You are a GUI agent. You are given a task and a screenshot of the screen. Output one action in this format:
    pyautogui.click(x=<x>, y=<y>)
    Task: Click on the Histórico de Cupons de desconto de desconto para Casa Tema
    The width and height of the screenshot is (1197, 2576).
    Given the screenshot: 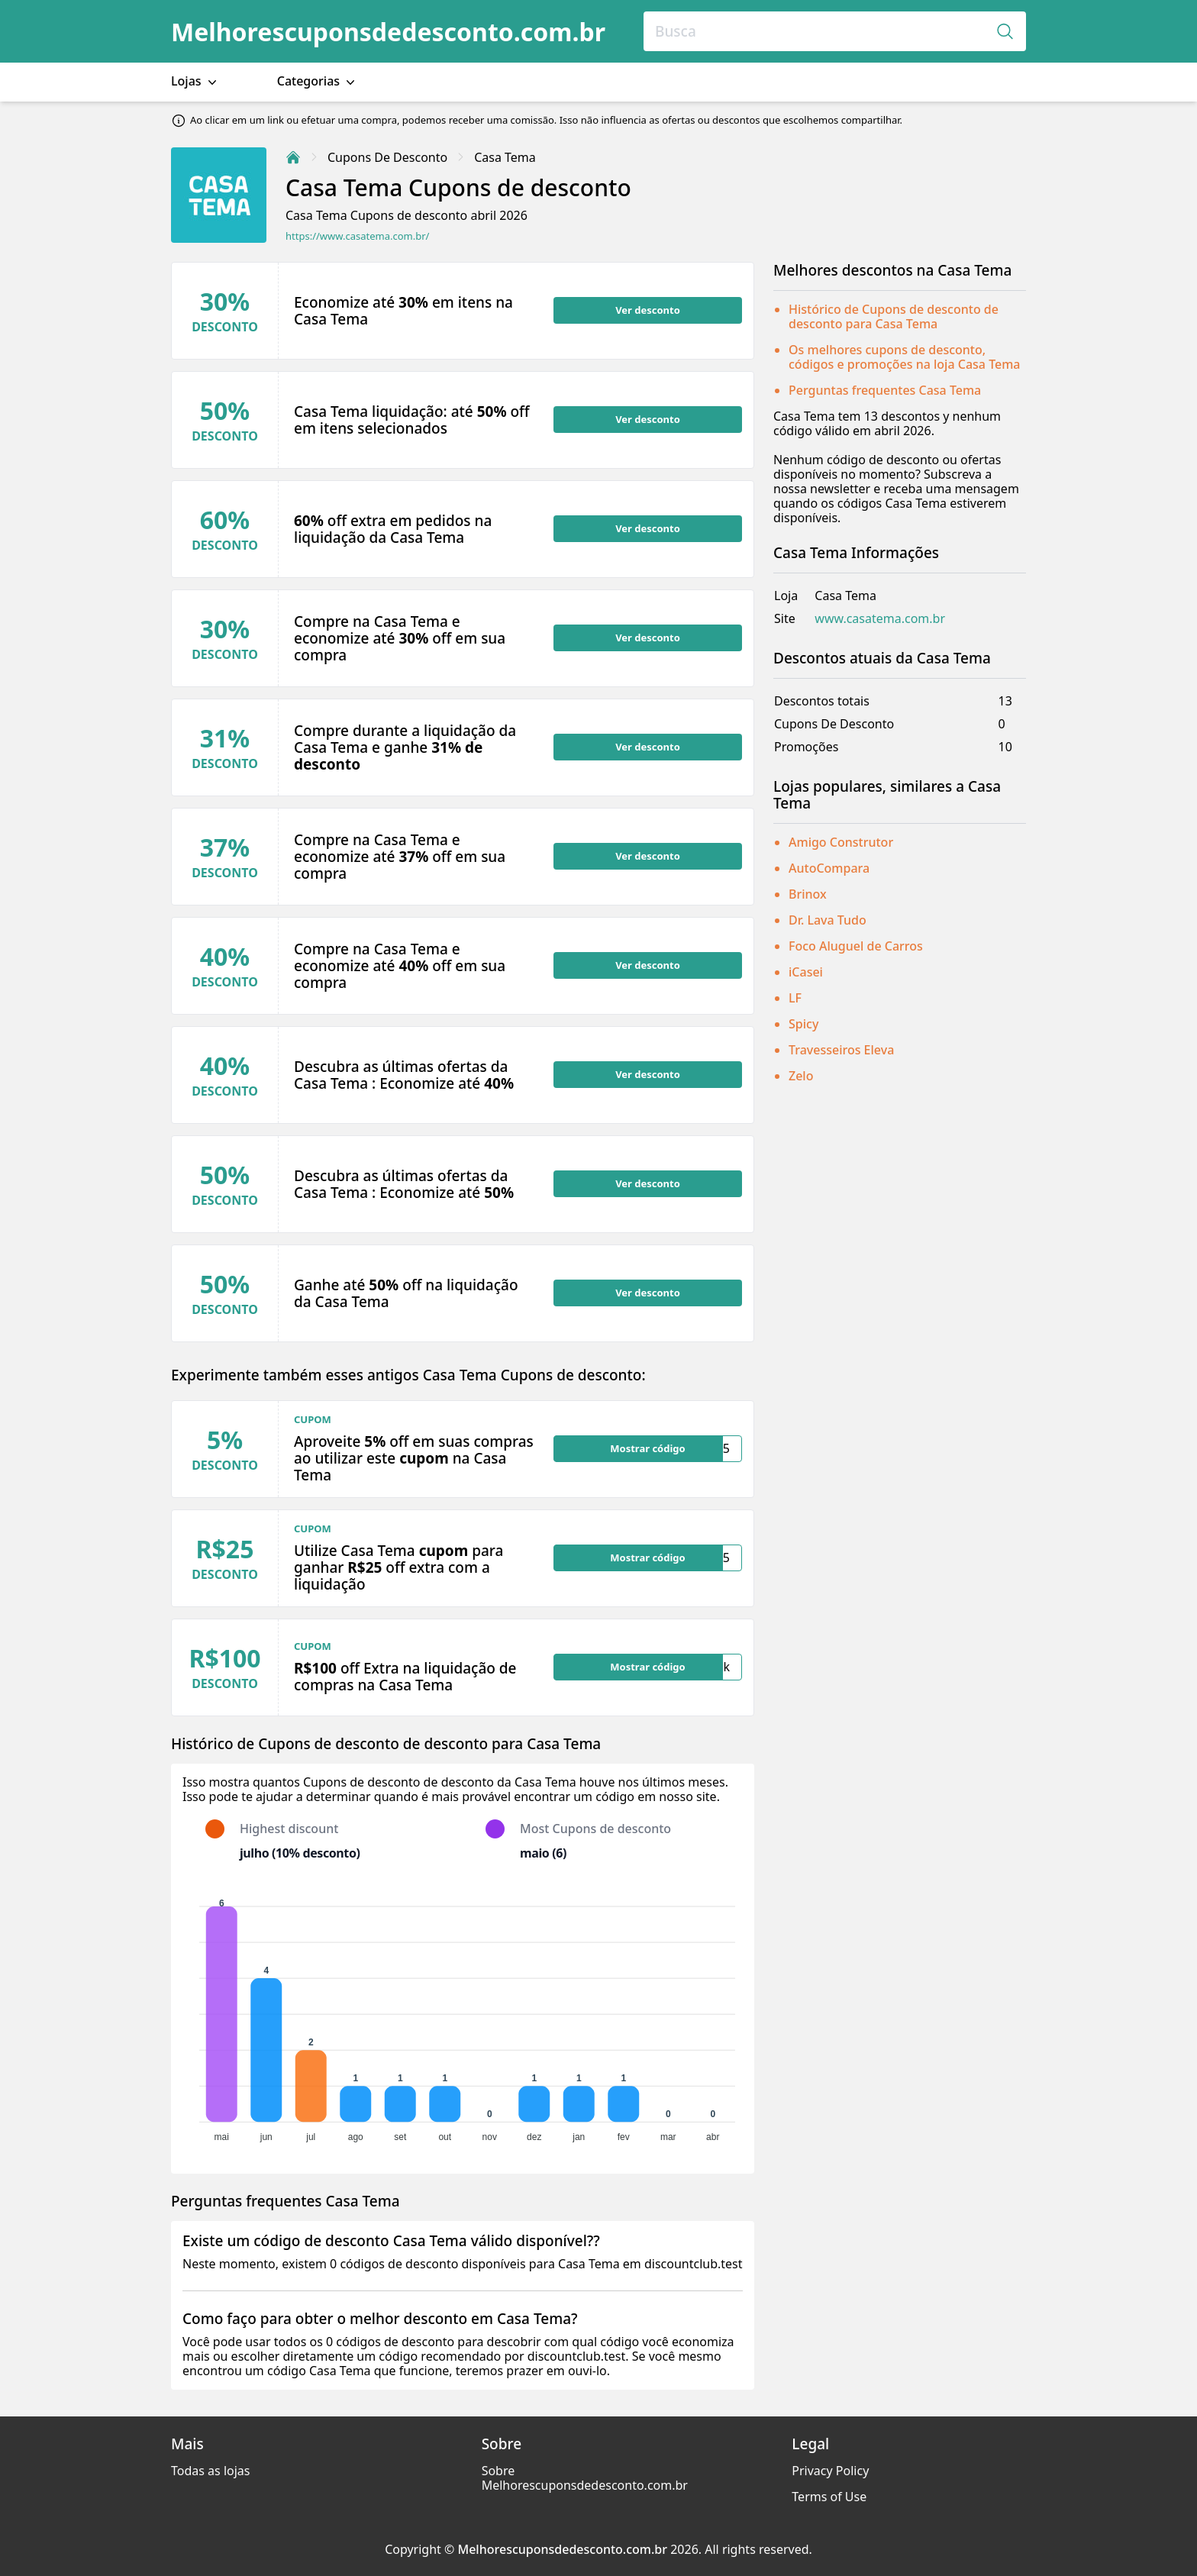 What is the action you would take?
    pyautogui.click(x=894, y=316)
    